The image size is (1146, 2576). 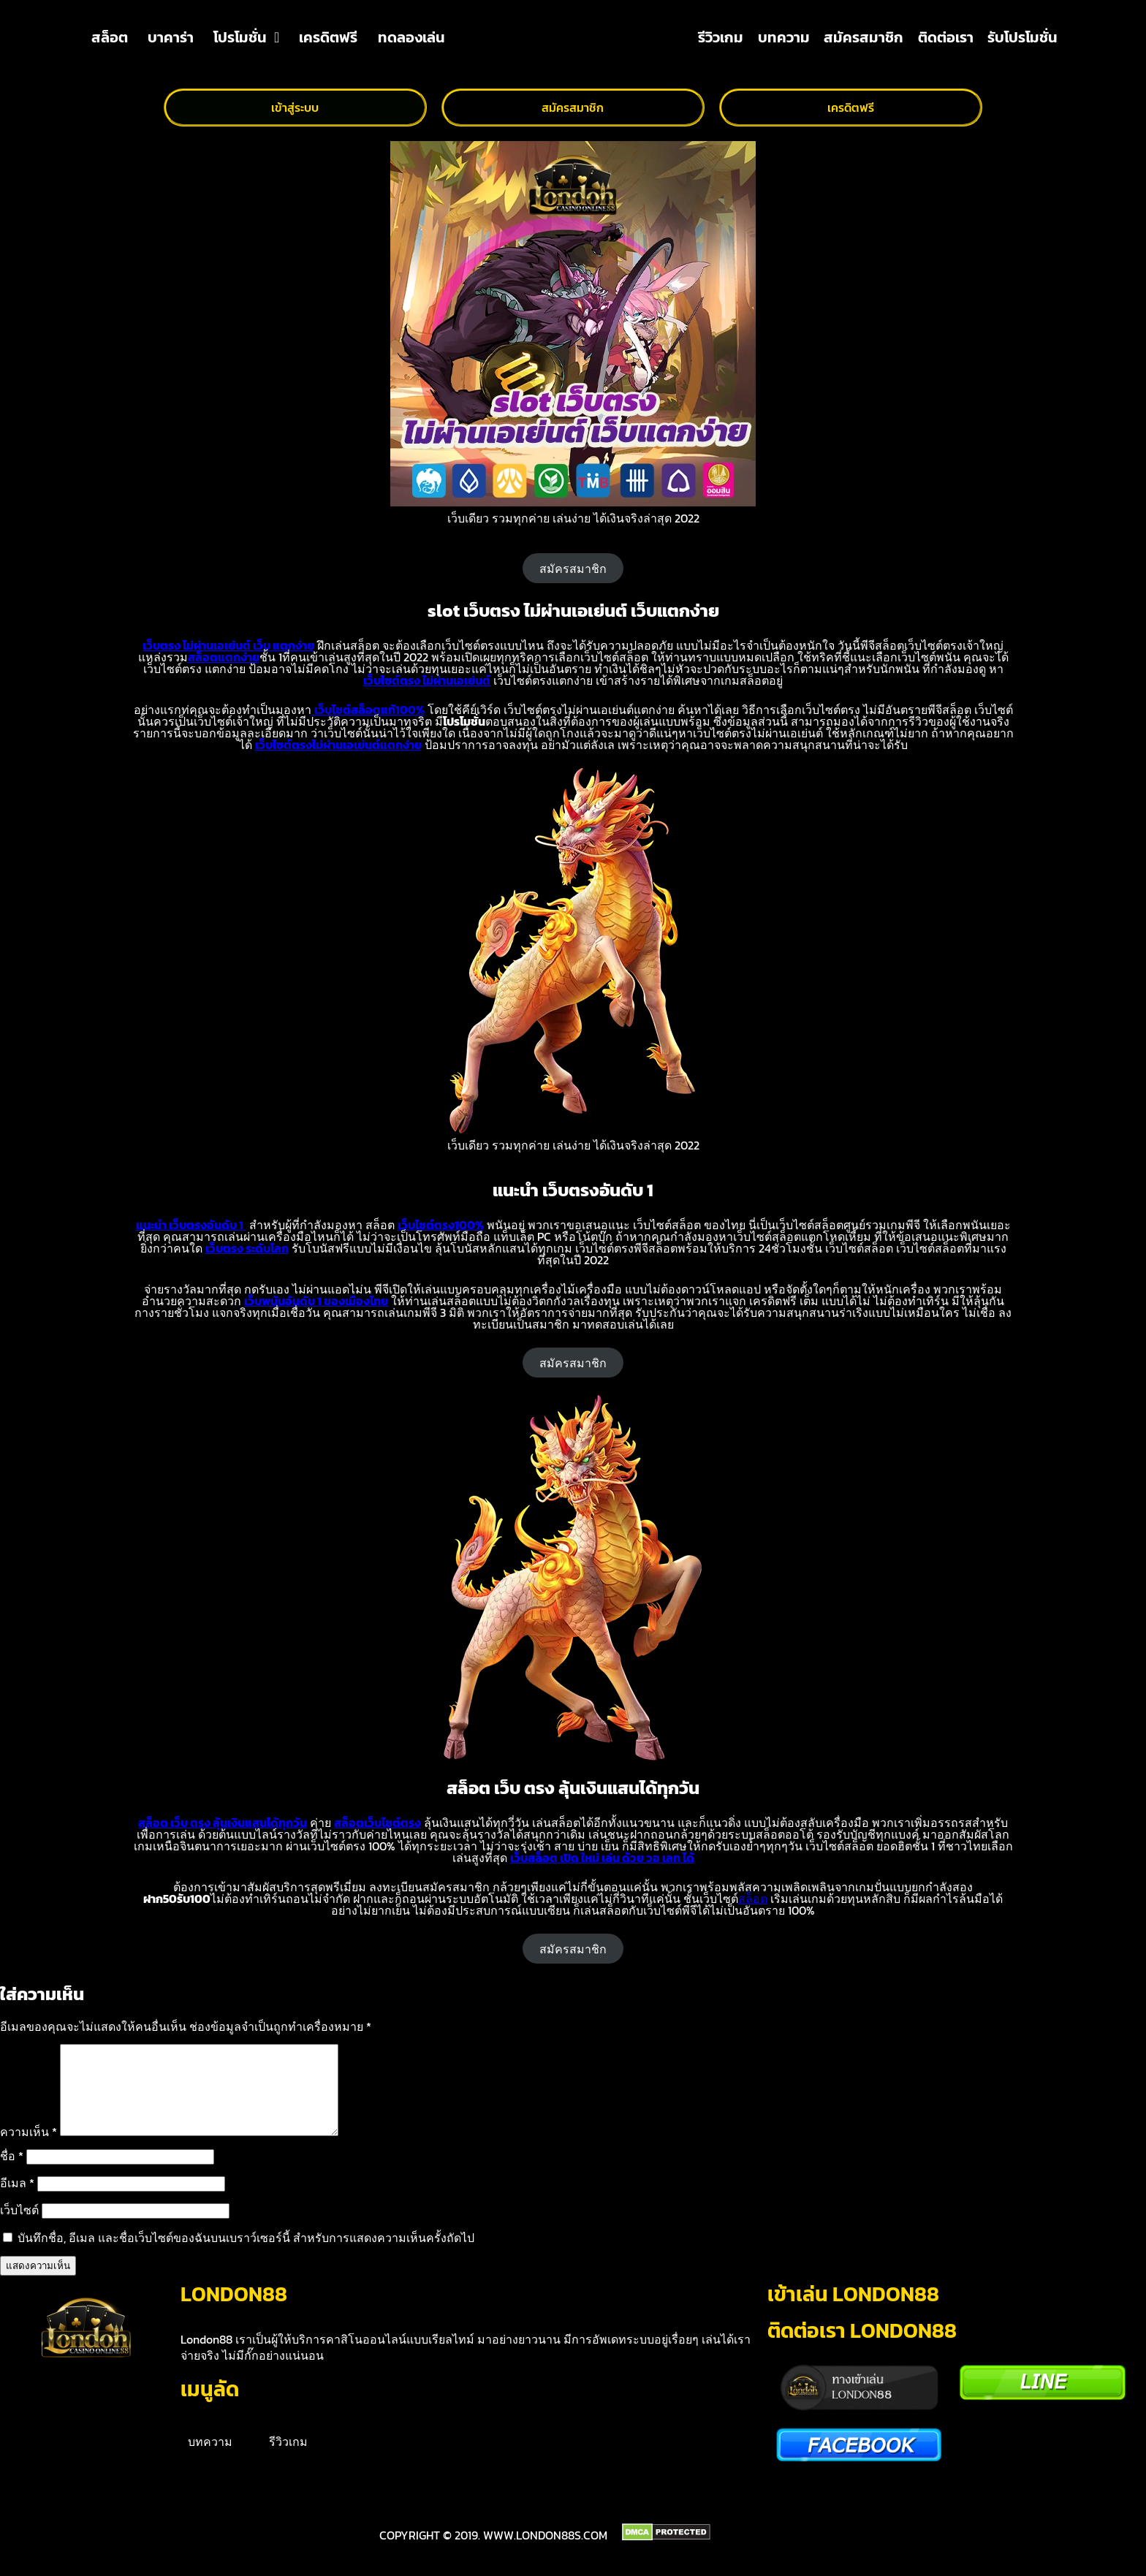 I want to click on รับโปรโมชั่น, so click(x=1022, y=37).